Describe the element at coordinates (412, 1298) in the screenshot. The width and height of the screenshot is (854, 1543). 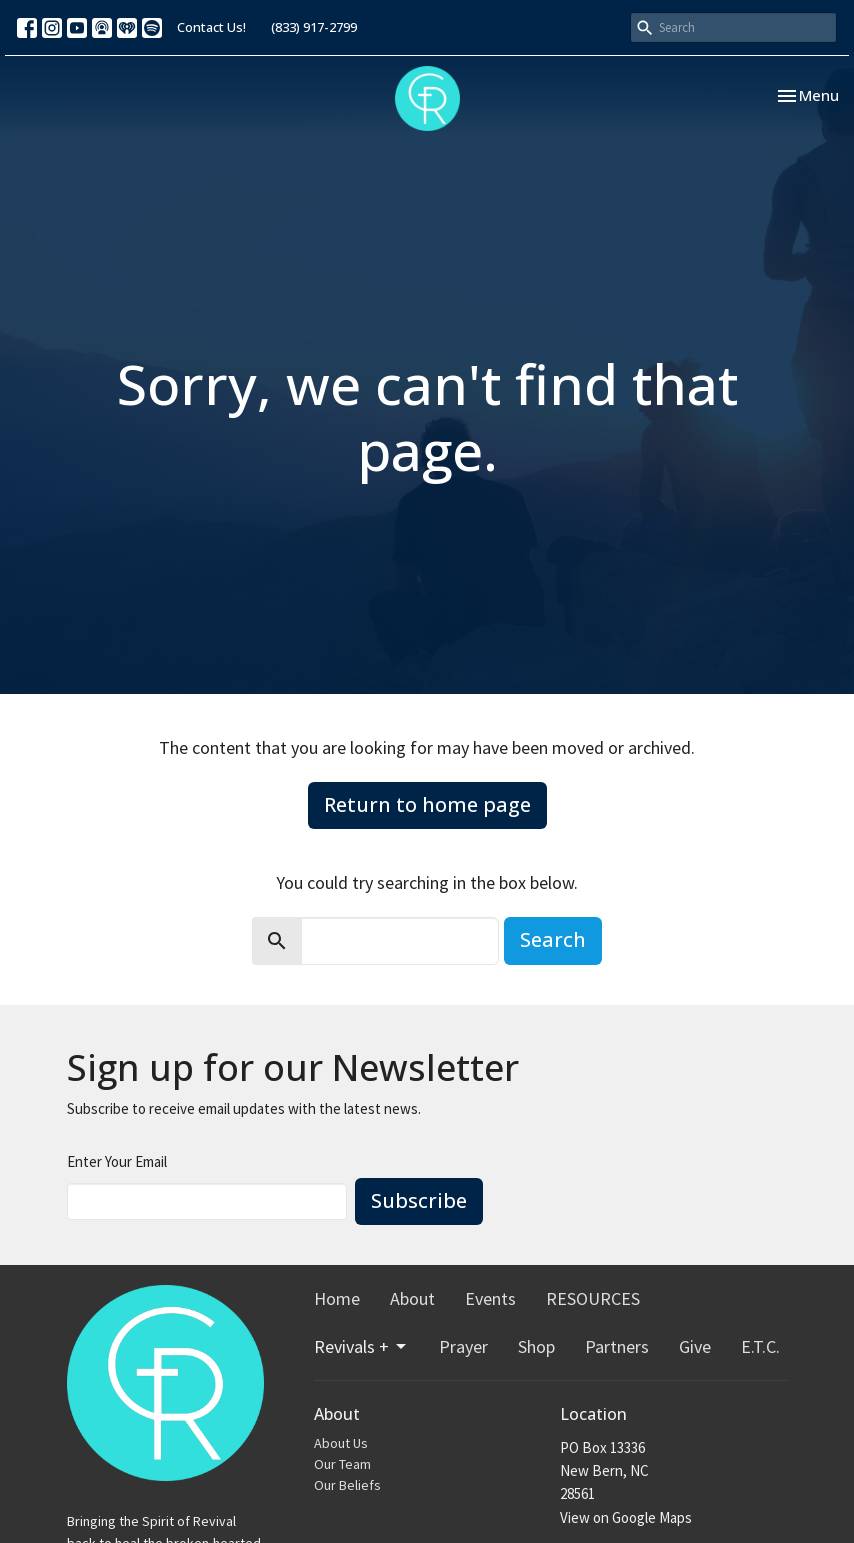
I see `About` at that location.